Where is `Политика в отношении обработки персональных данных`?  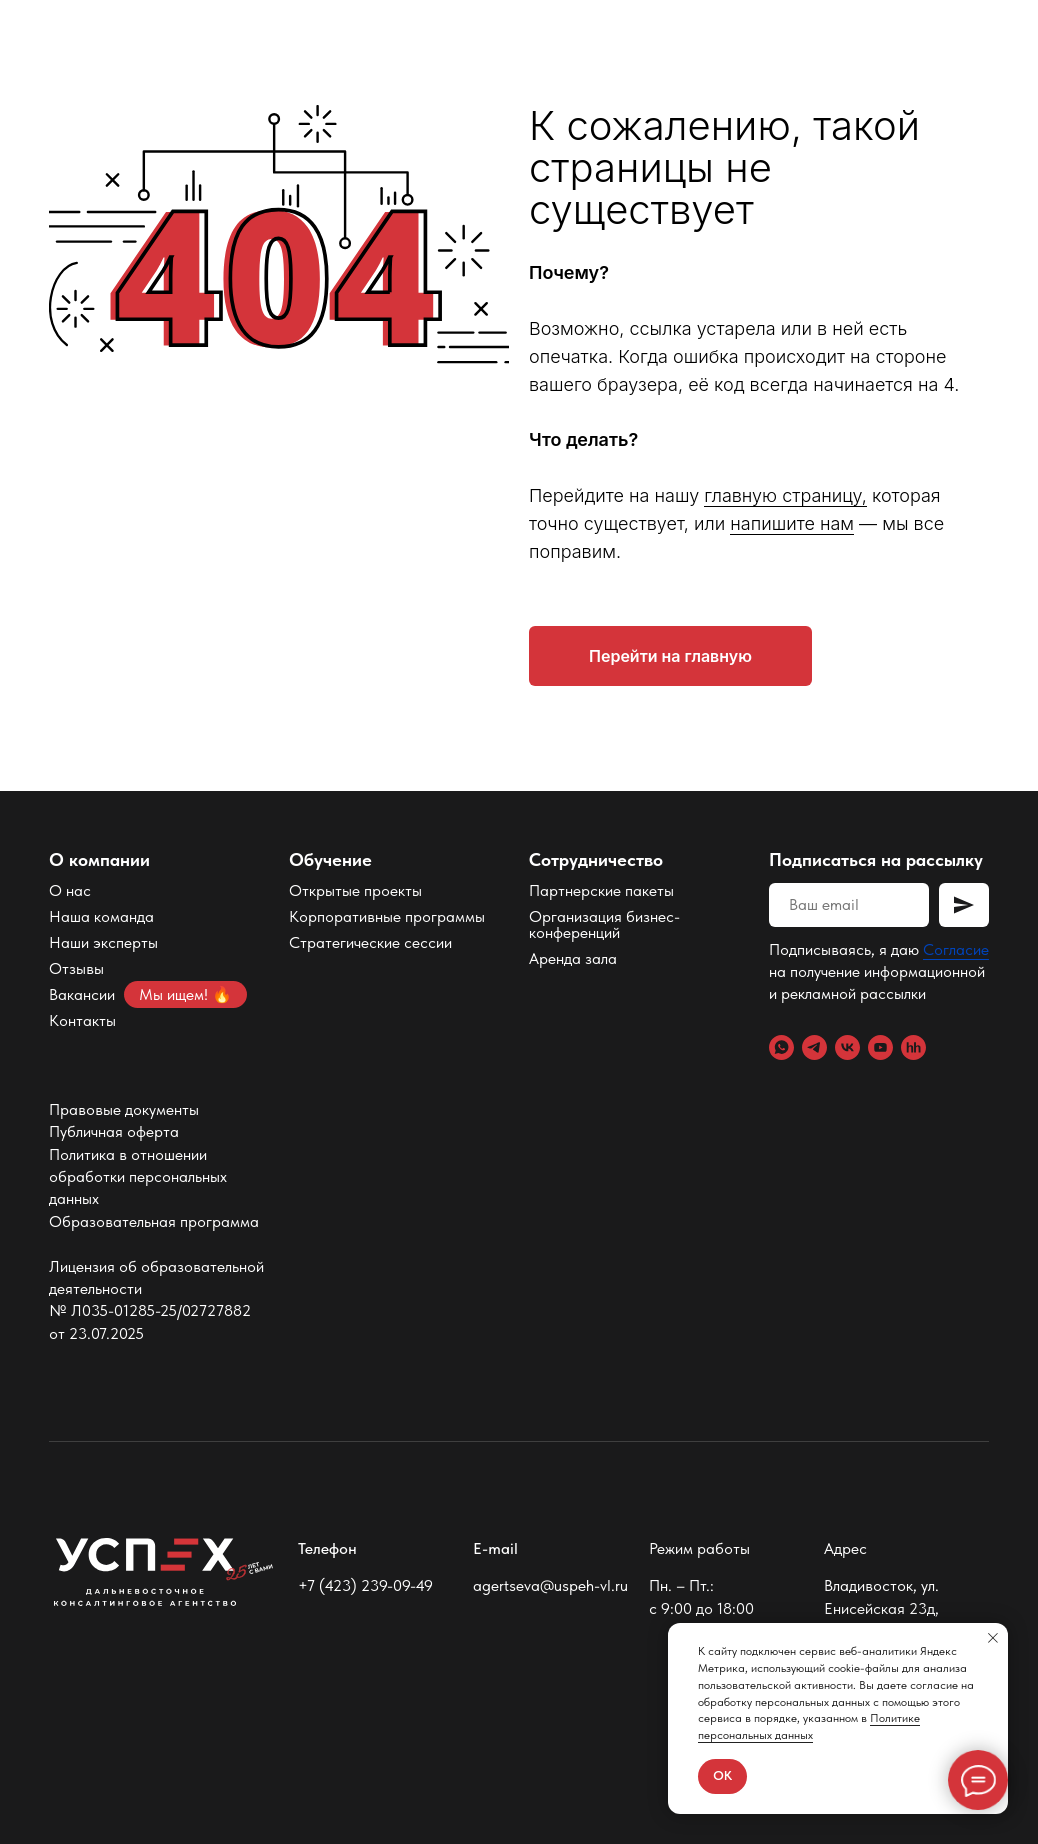 Политика в отношении обработки персональных данных is located at coordinates (138, 1177).